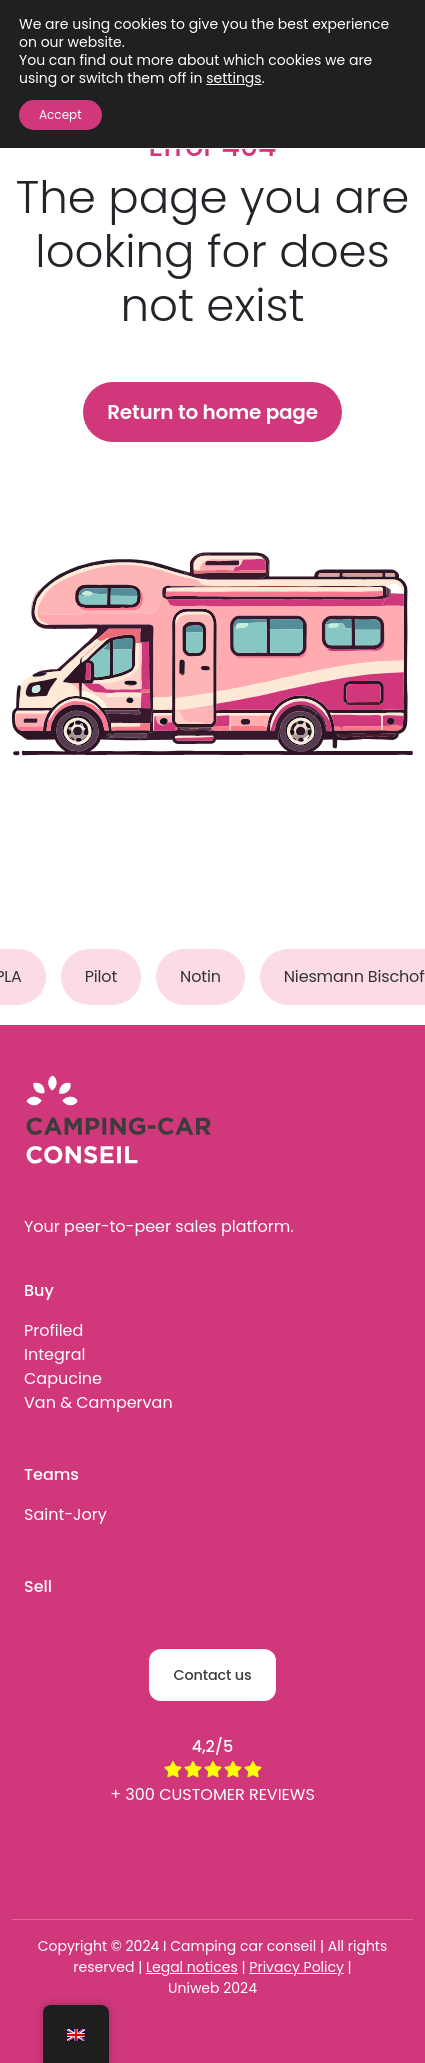 Image resolution: width=425 pixels, height=2063 pixels. What do you see at coordinates (38, 1586) in the screenshot?
I see `Sell` at bounding box center [38, 1586].